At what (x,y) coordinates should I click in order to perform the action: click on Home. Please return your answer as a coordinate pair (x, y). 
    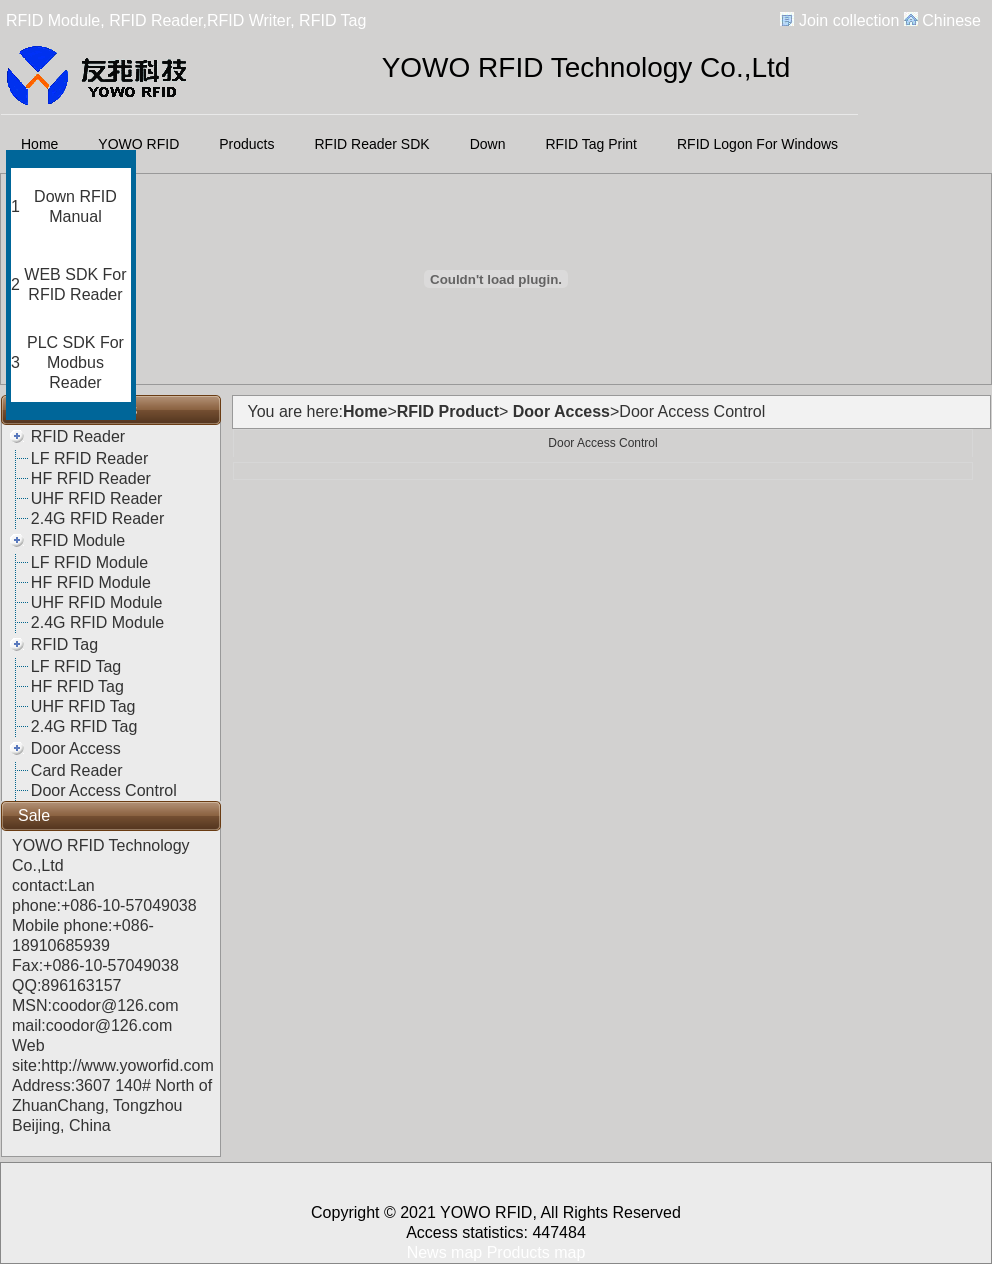
    Looking at the image, I should click on (39, 144).